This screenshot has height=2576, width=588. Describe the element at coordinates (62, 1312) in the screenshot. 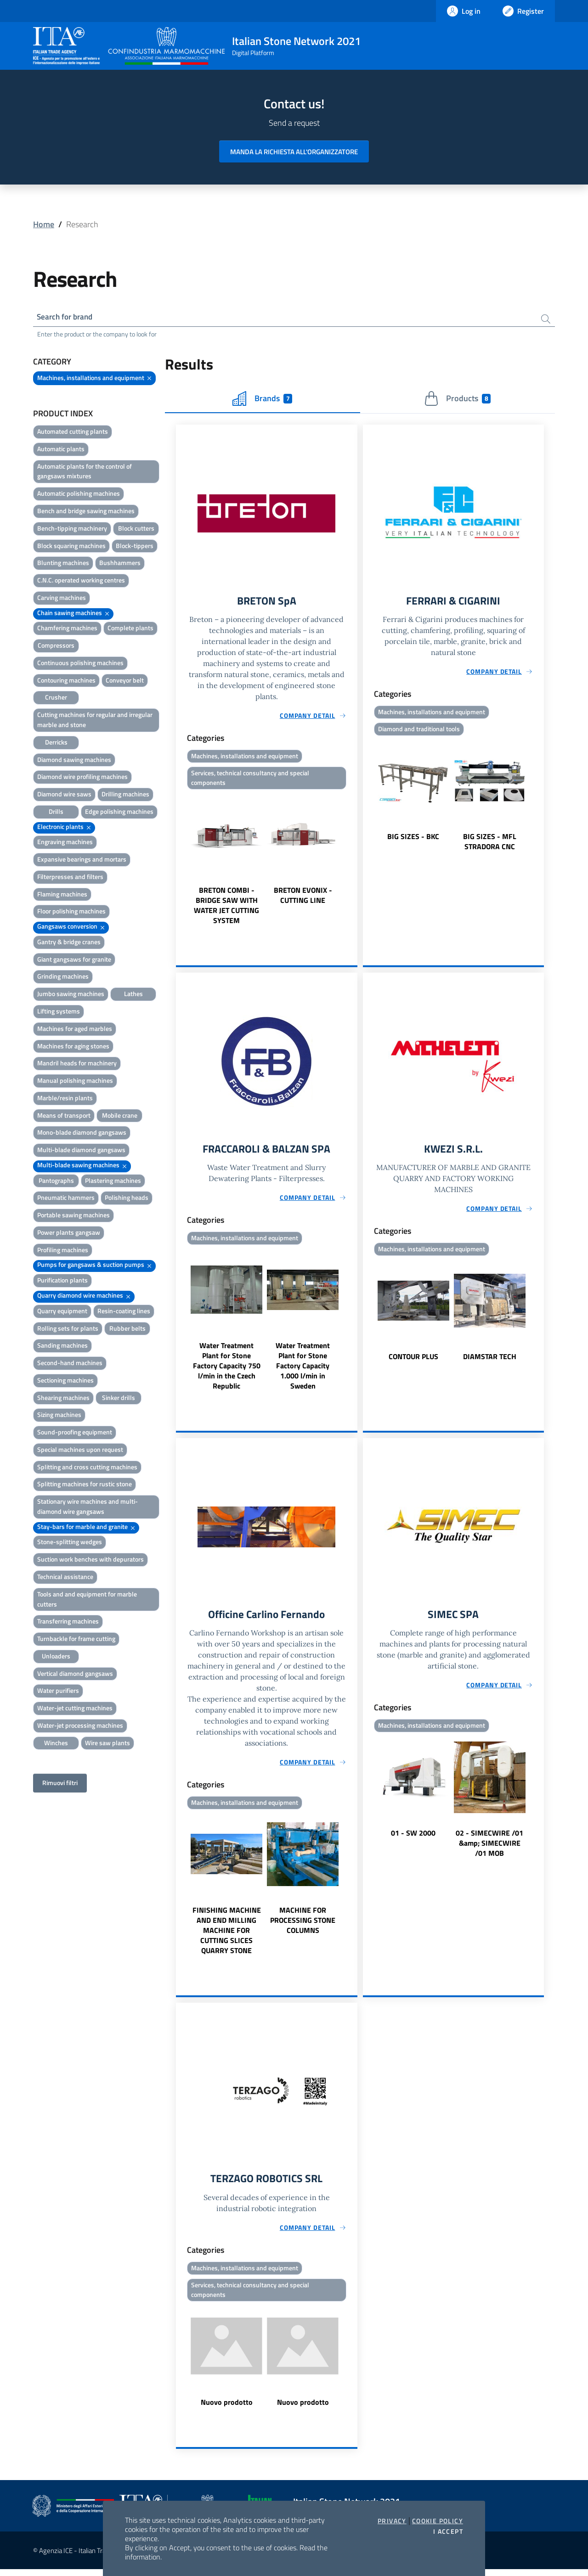

I see `Quarry equipment` at that location.